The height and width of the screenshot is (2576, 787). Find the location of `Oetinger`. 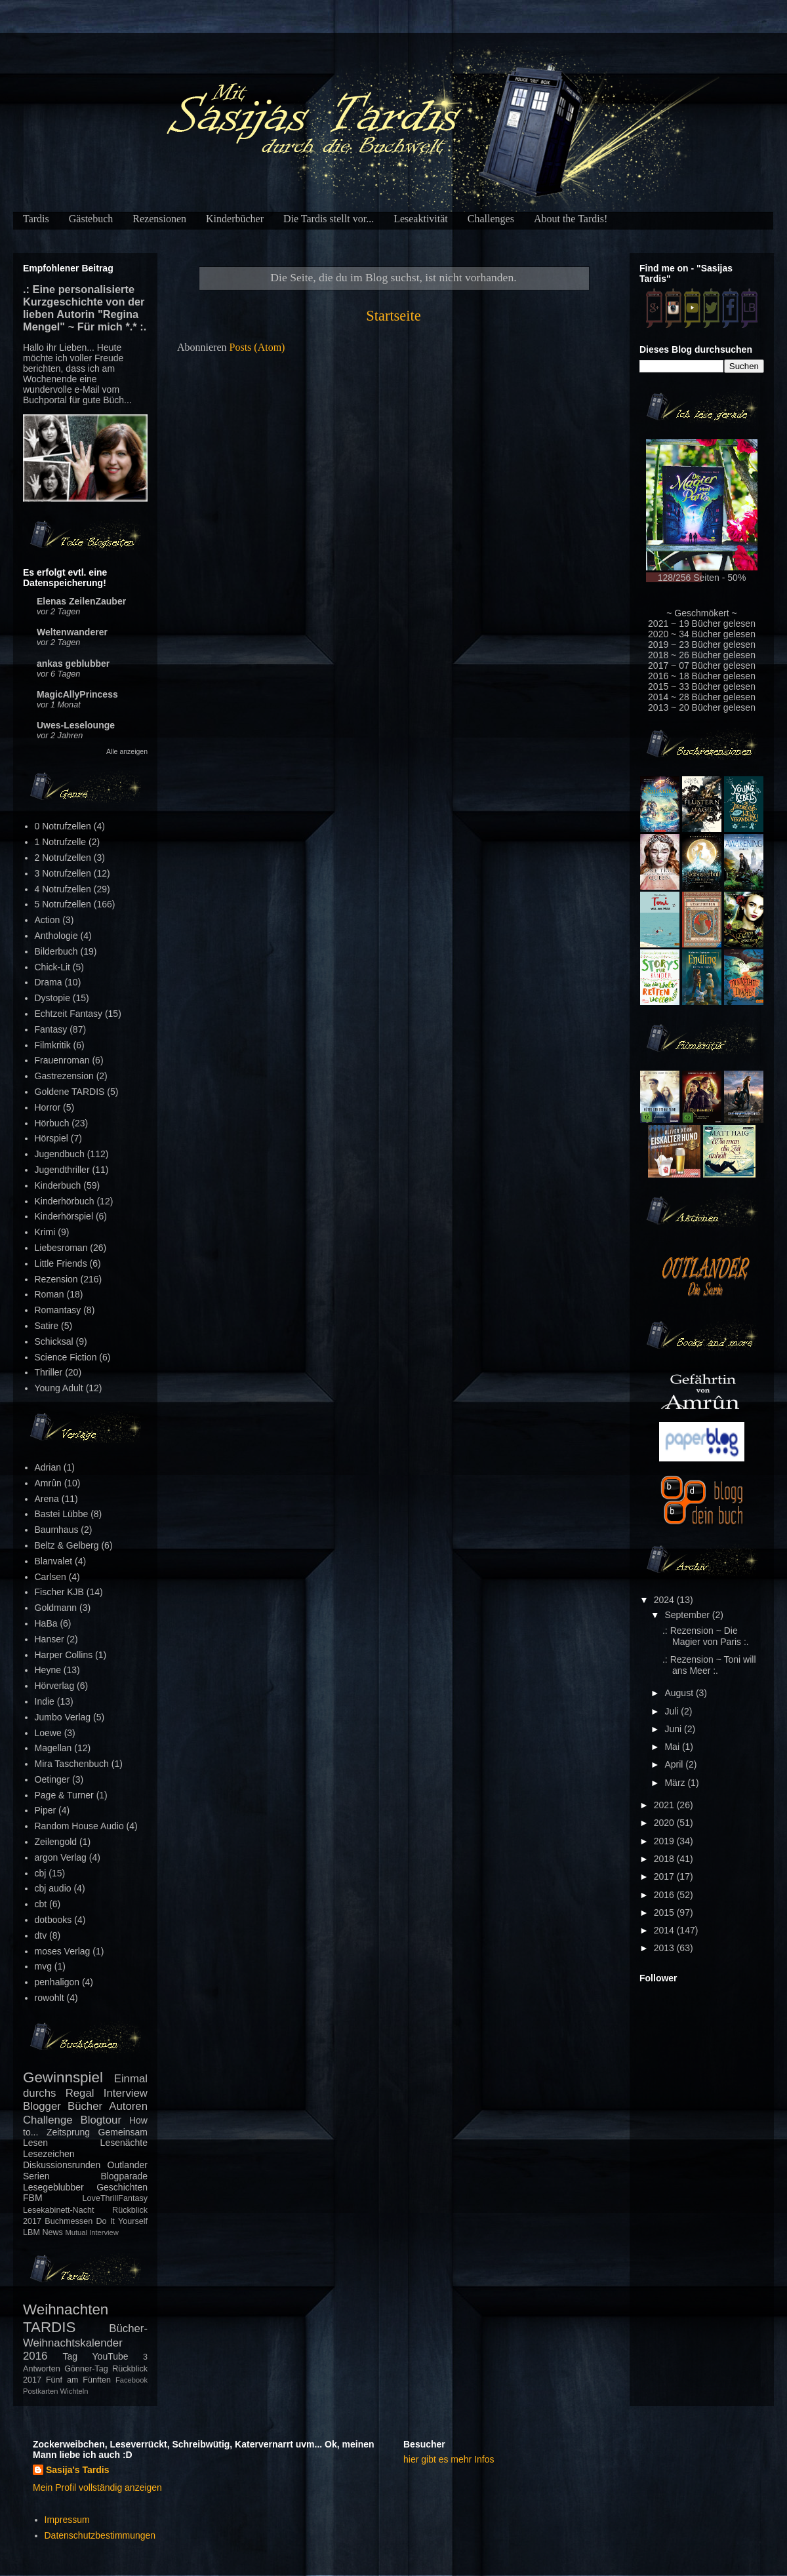

Oetinger is located at coordinates (52, 1779).